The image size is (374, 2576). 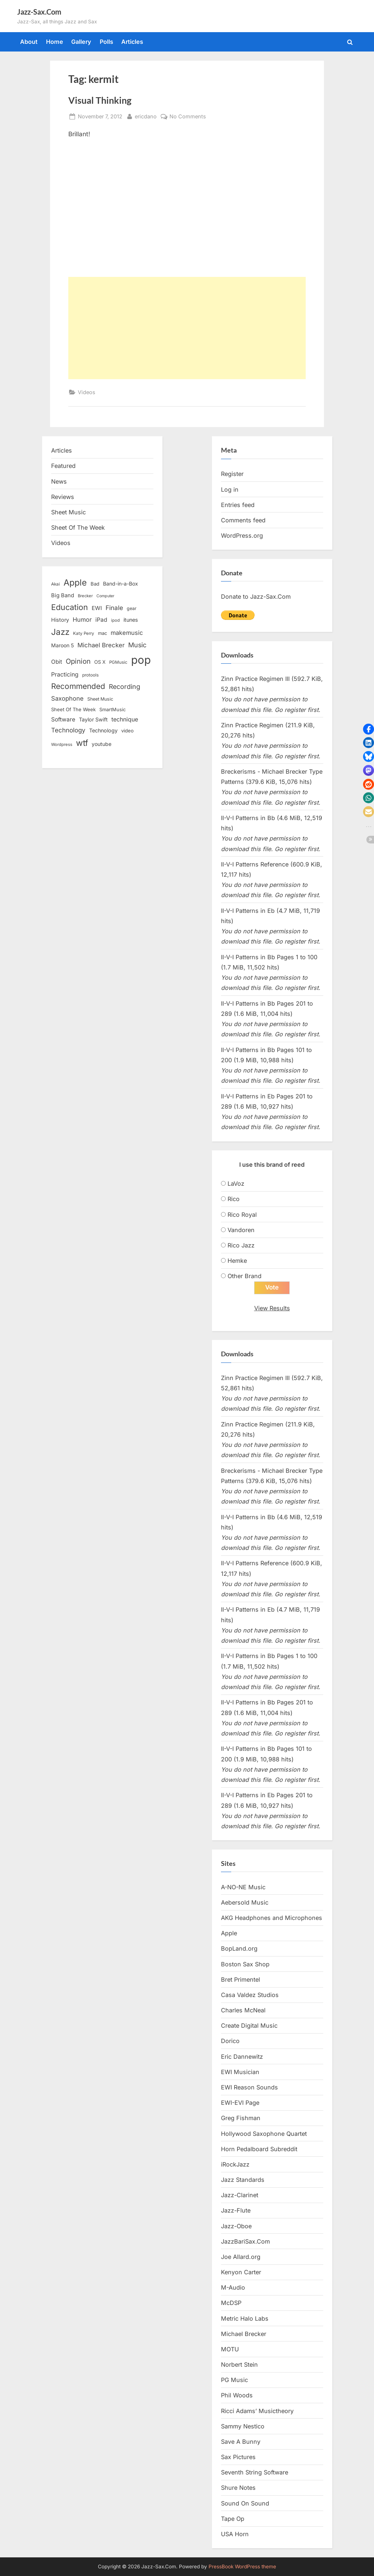 I want to click on Maroon 5 [Maroon 5 (17 items)], so click(x=62, y=645).